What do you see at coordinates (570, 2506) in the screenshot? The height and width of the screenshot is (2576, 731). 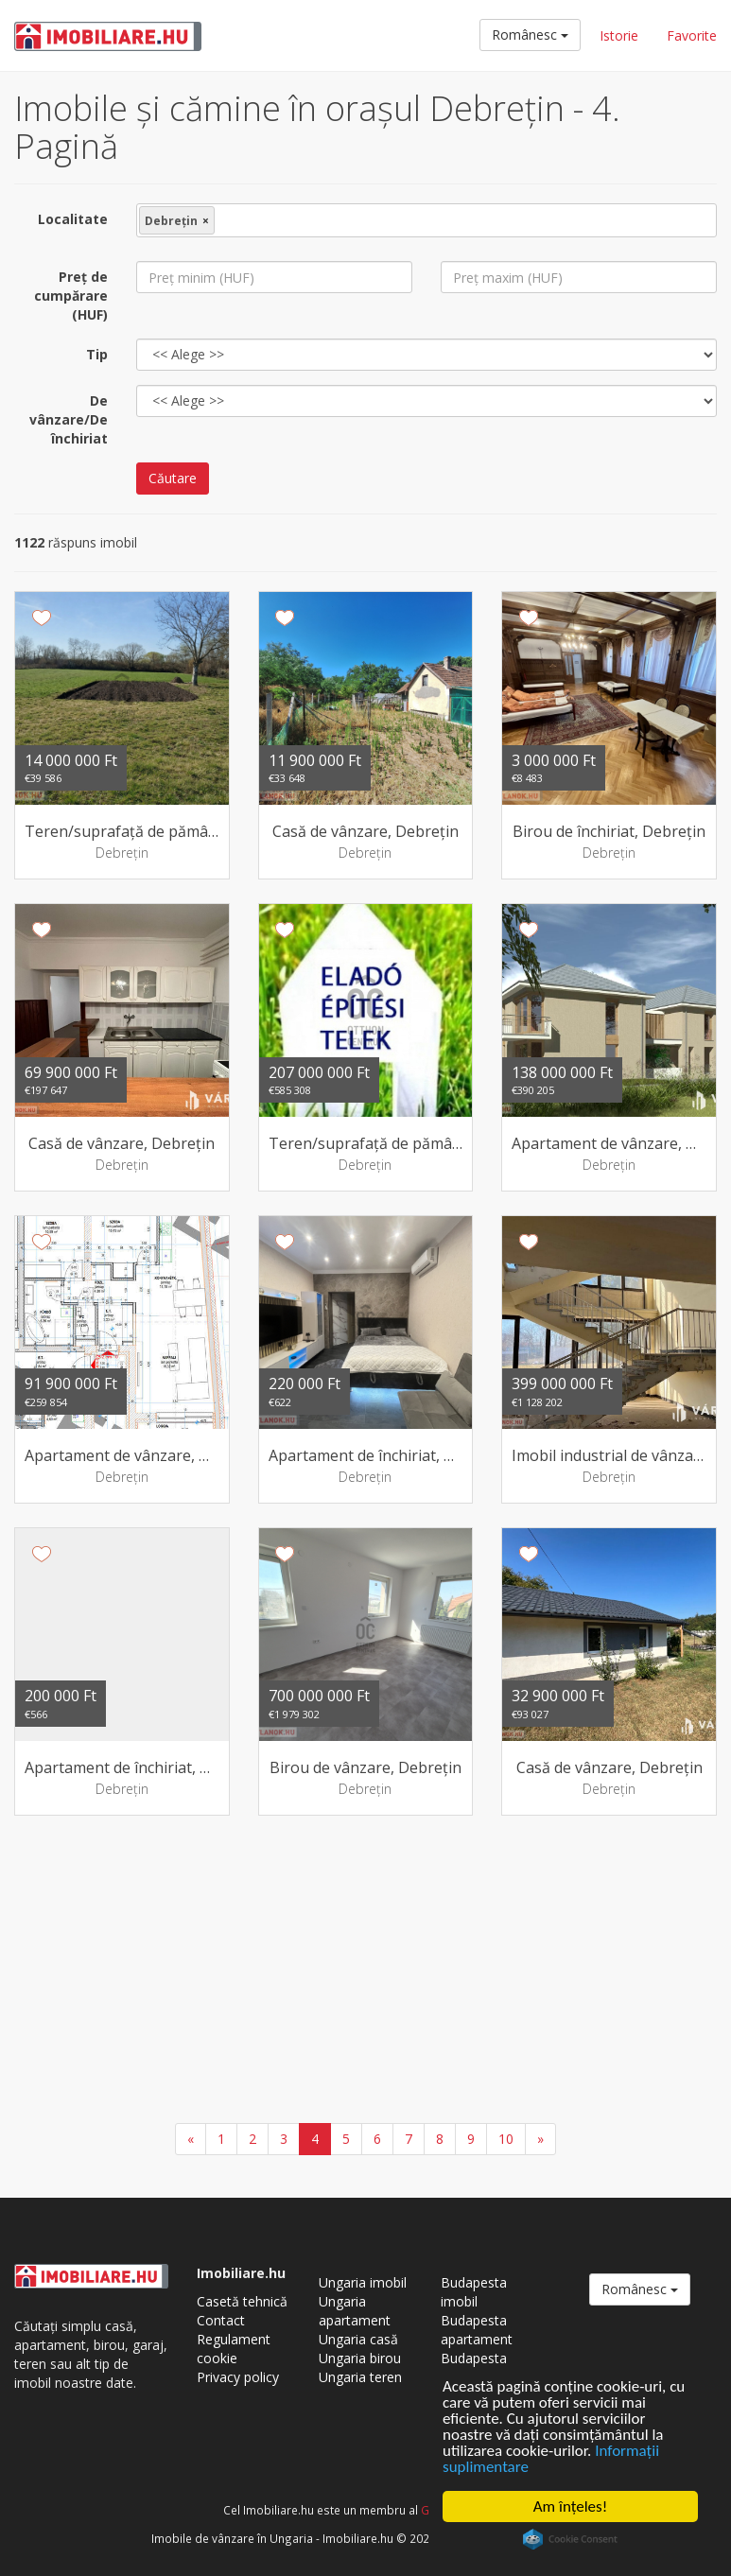 I see `Am înţeles!` at bounding box center [570, 2506].